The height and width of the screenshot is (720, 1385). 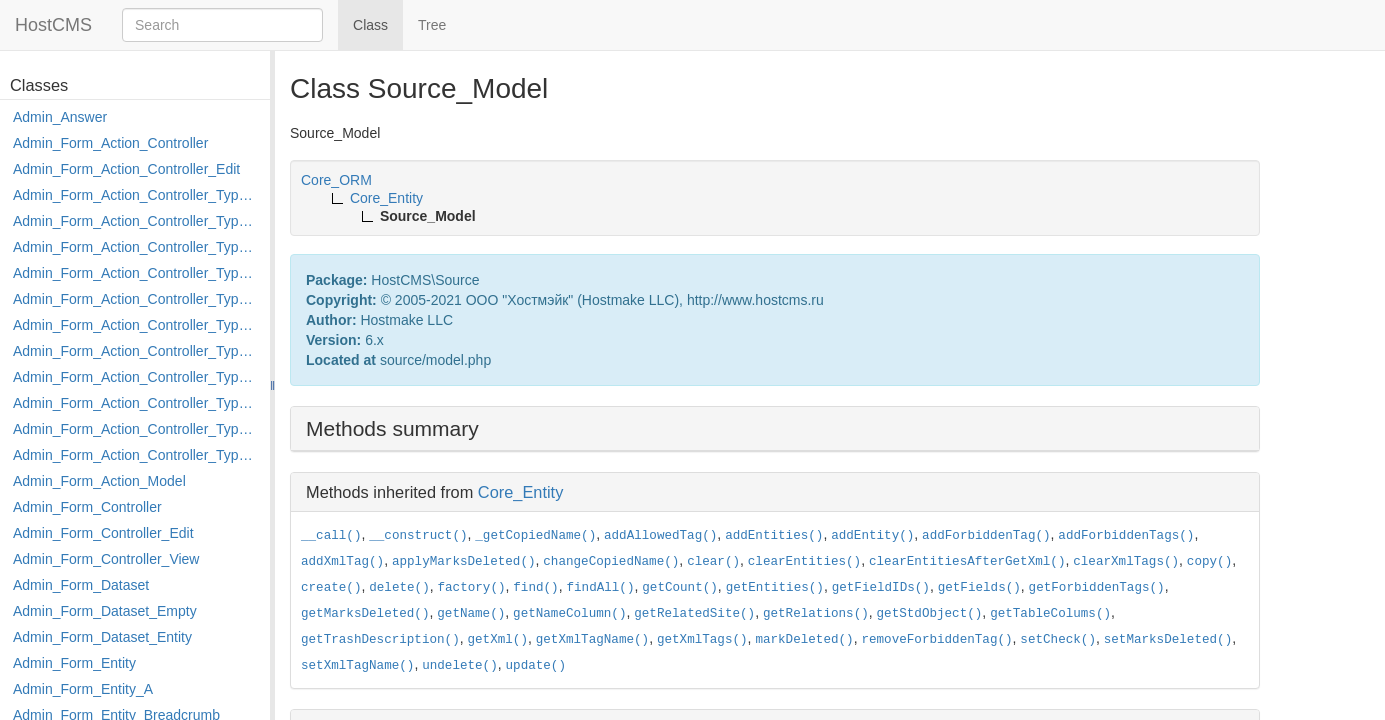 What do you see at coordinates (102, 637) in the screenshot?
I see `Admin_Form_Dataset_Entity` at bounding box center [102, 637].